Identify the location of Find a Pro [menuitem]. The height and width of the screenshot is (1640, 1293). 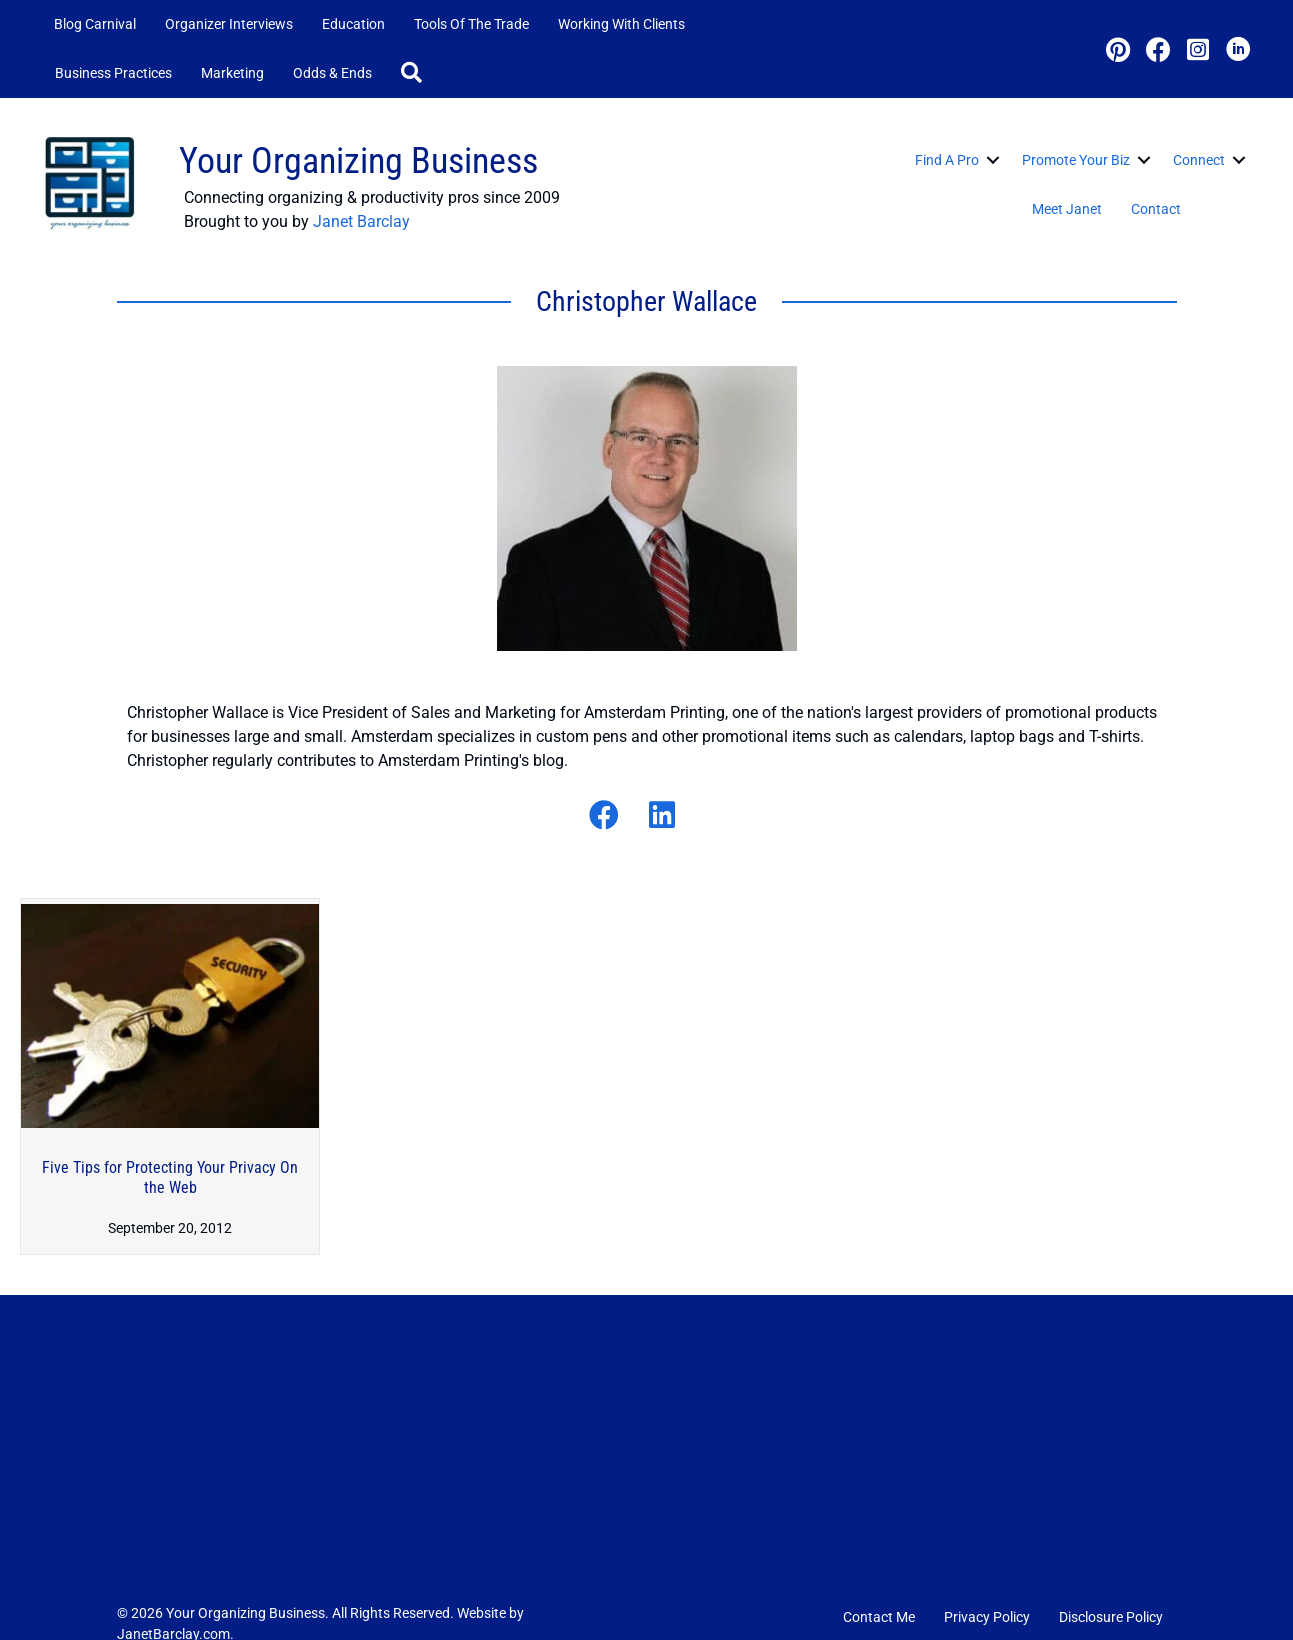
(947, 160).